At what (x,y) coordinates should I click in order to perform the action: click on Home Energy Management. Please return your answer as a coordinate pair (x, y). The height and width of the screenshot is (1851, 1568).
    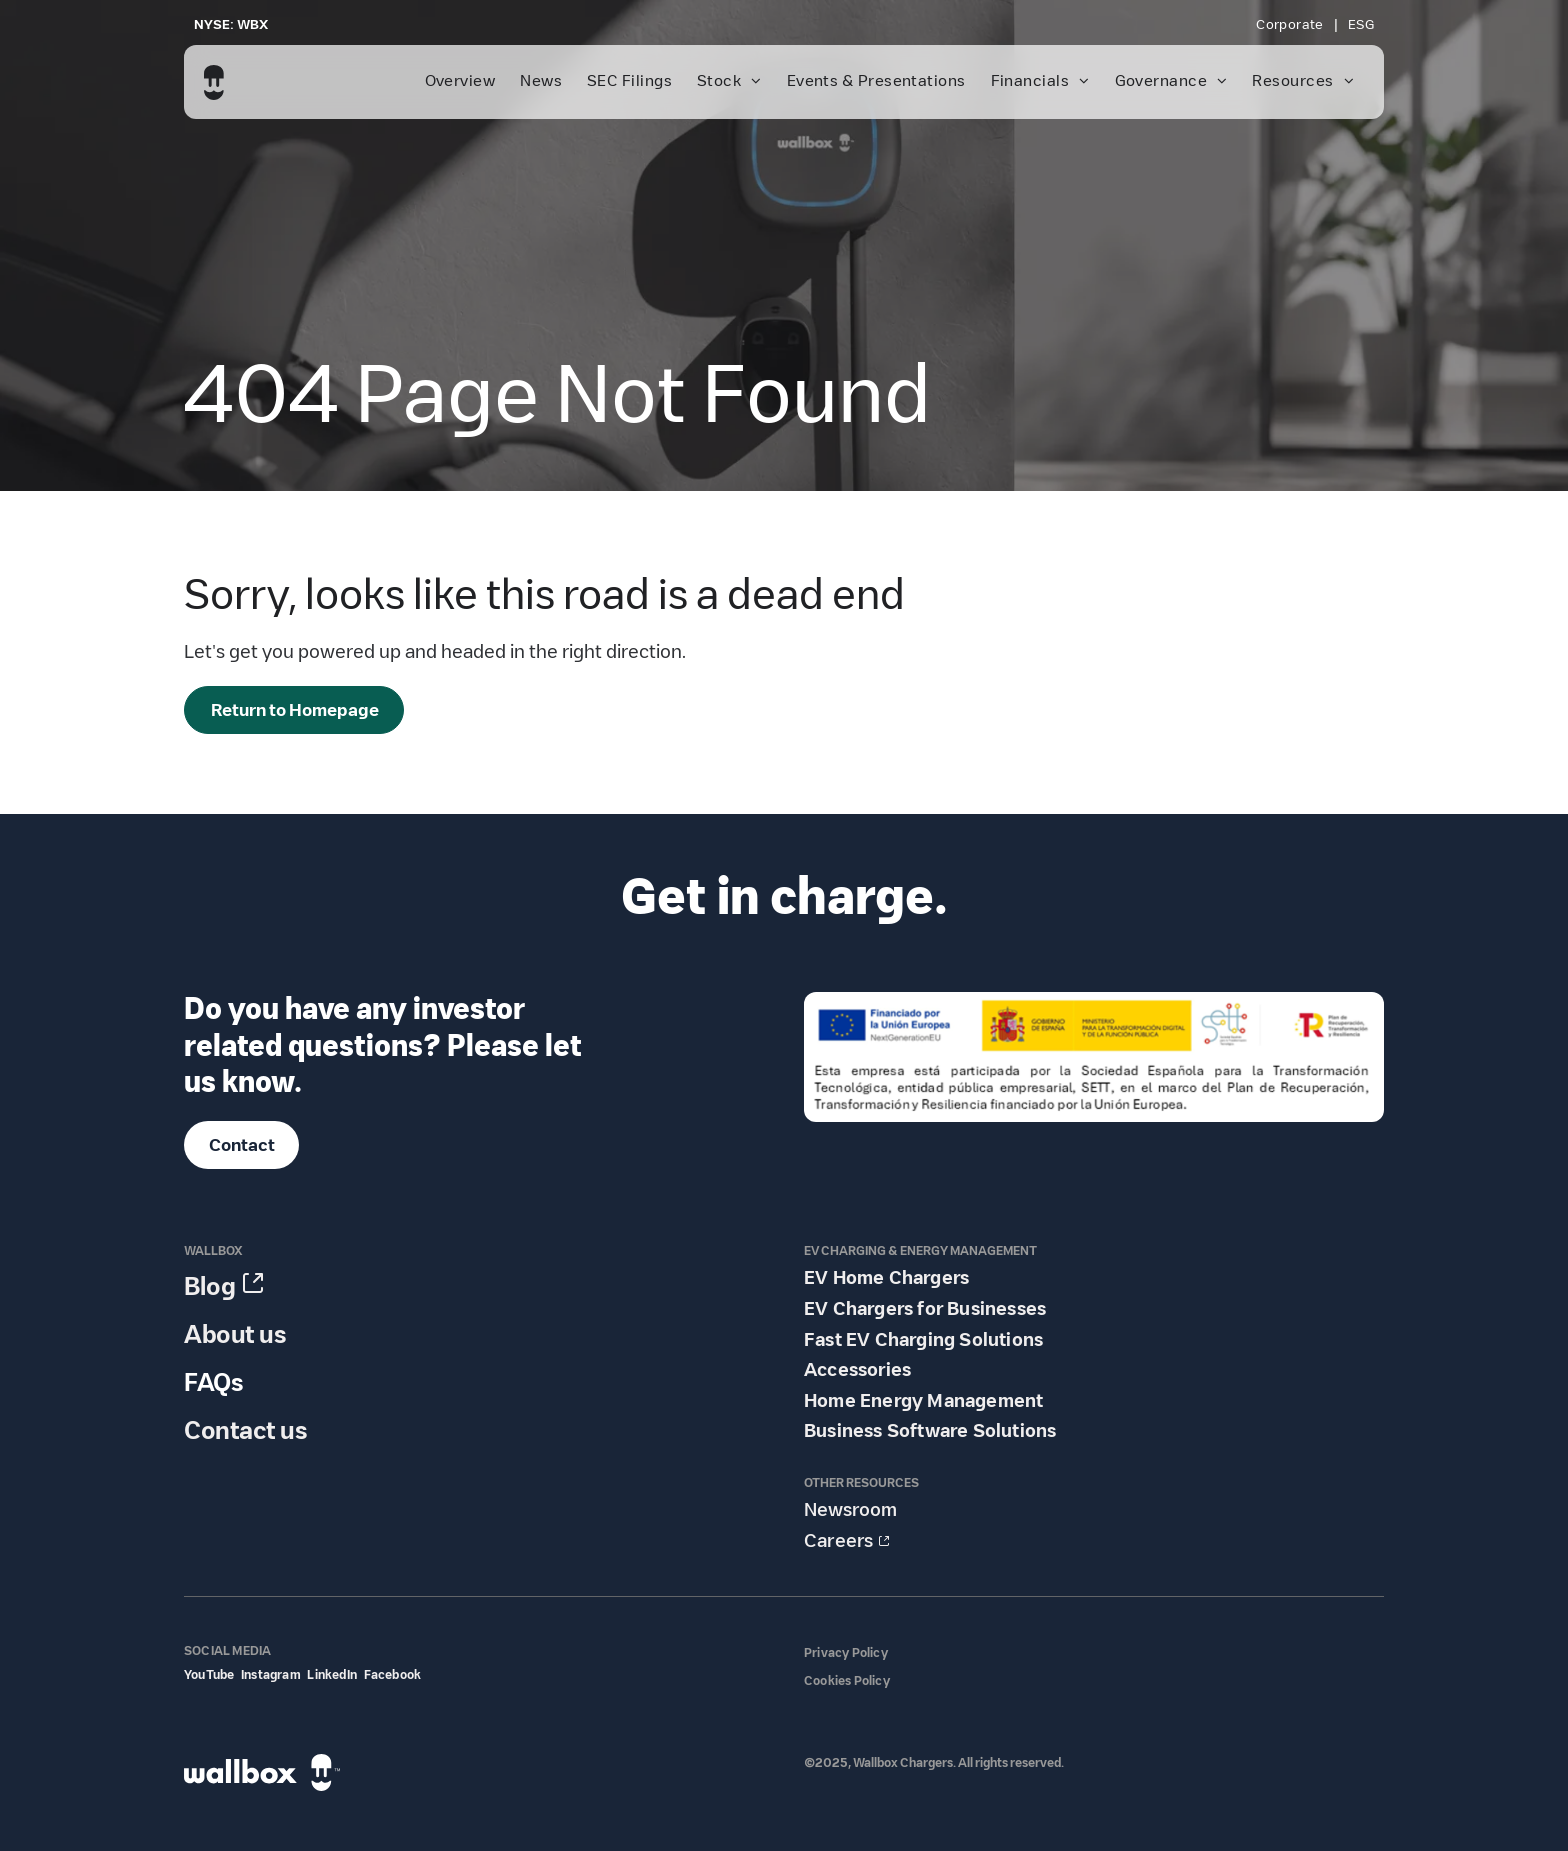
    Looking at the image, I should click on (923, 1401).